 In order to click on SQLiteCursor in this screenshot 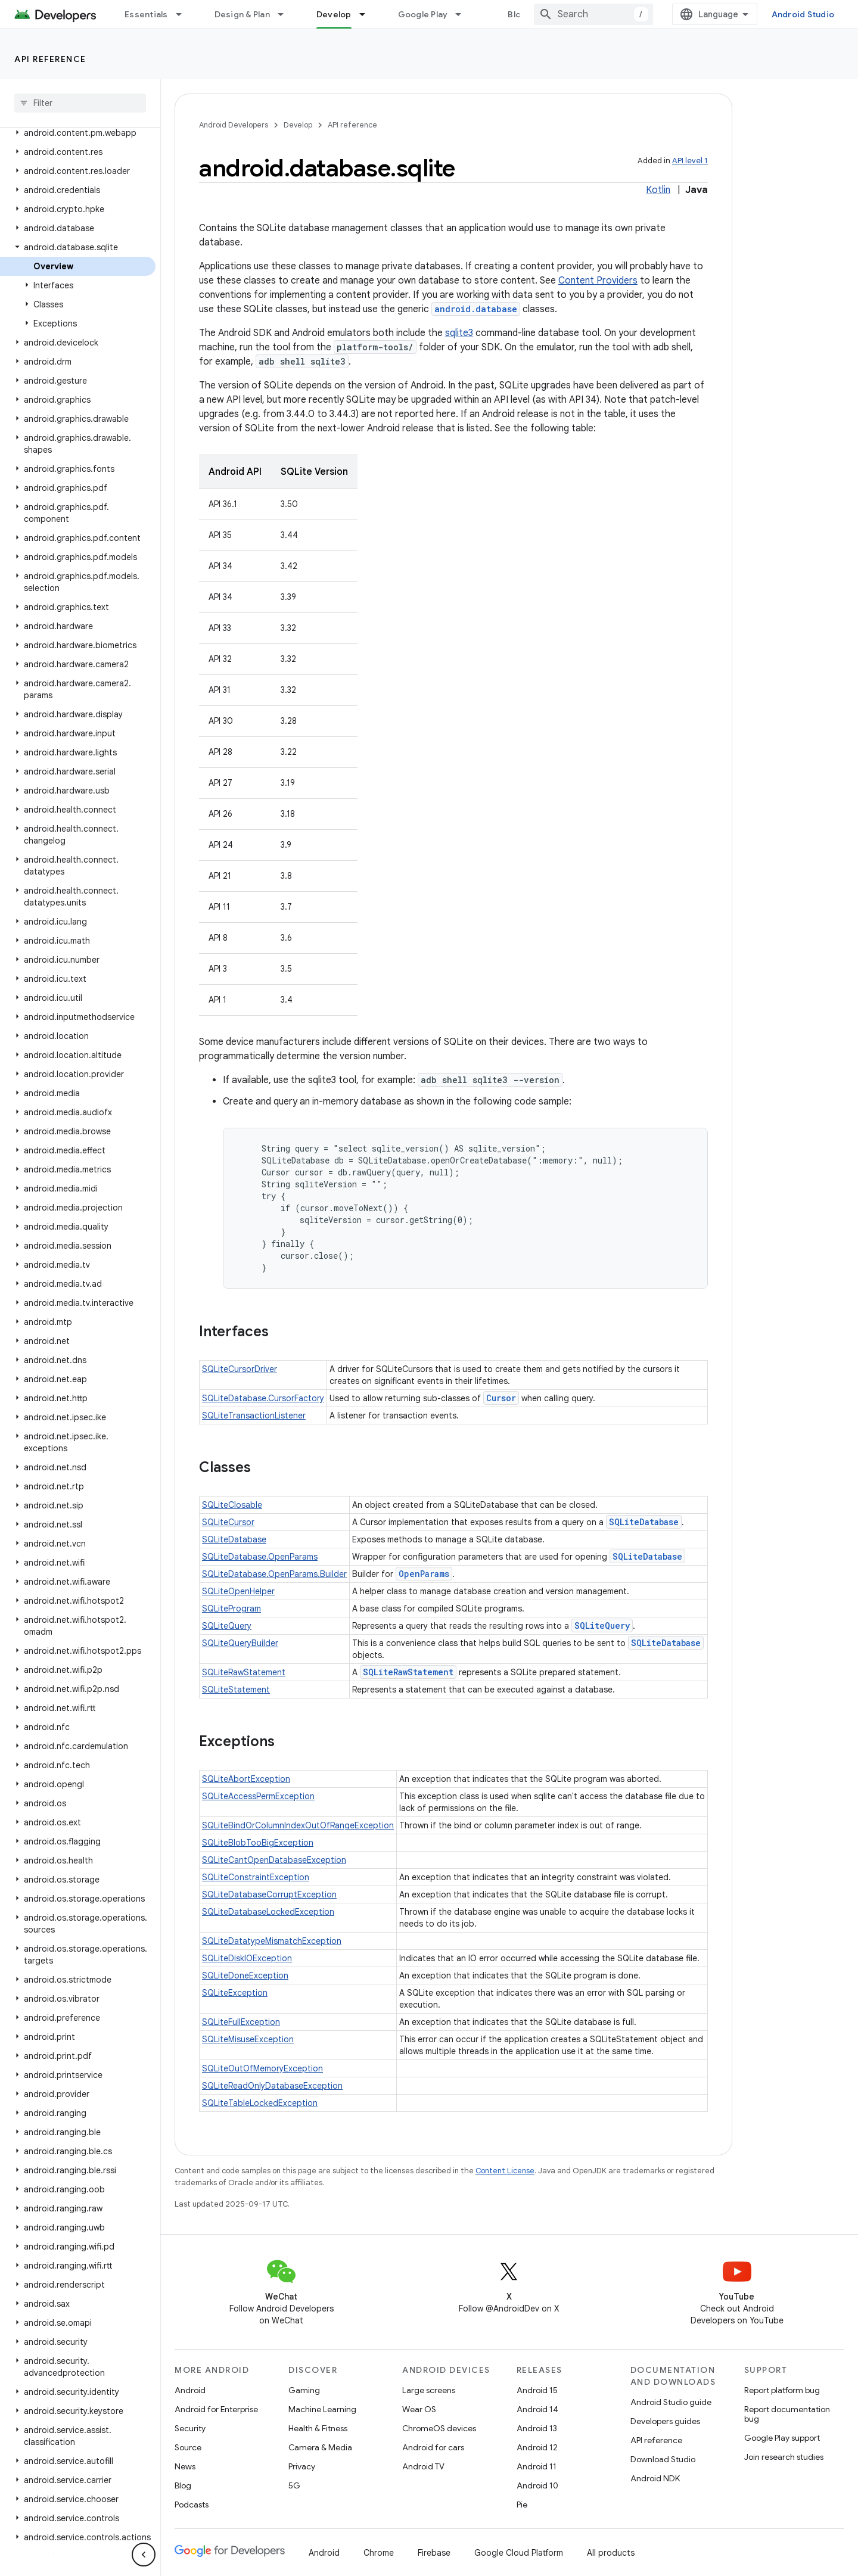, I will do `click(228, 1522)`.